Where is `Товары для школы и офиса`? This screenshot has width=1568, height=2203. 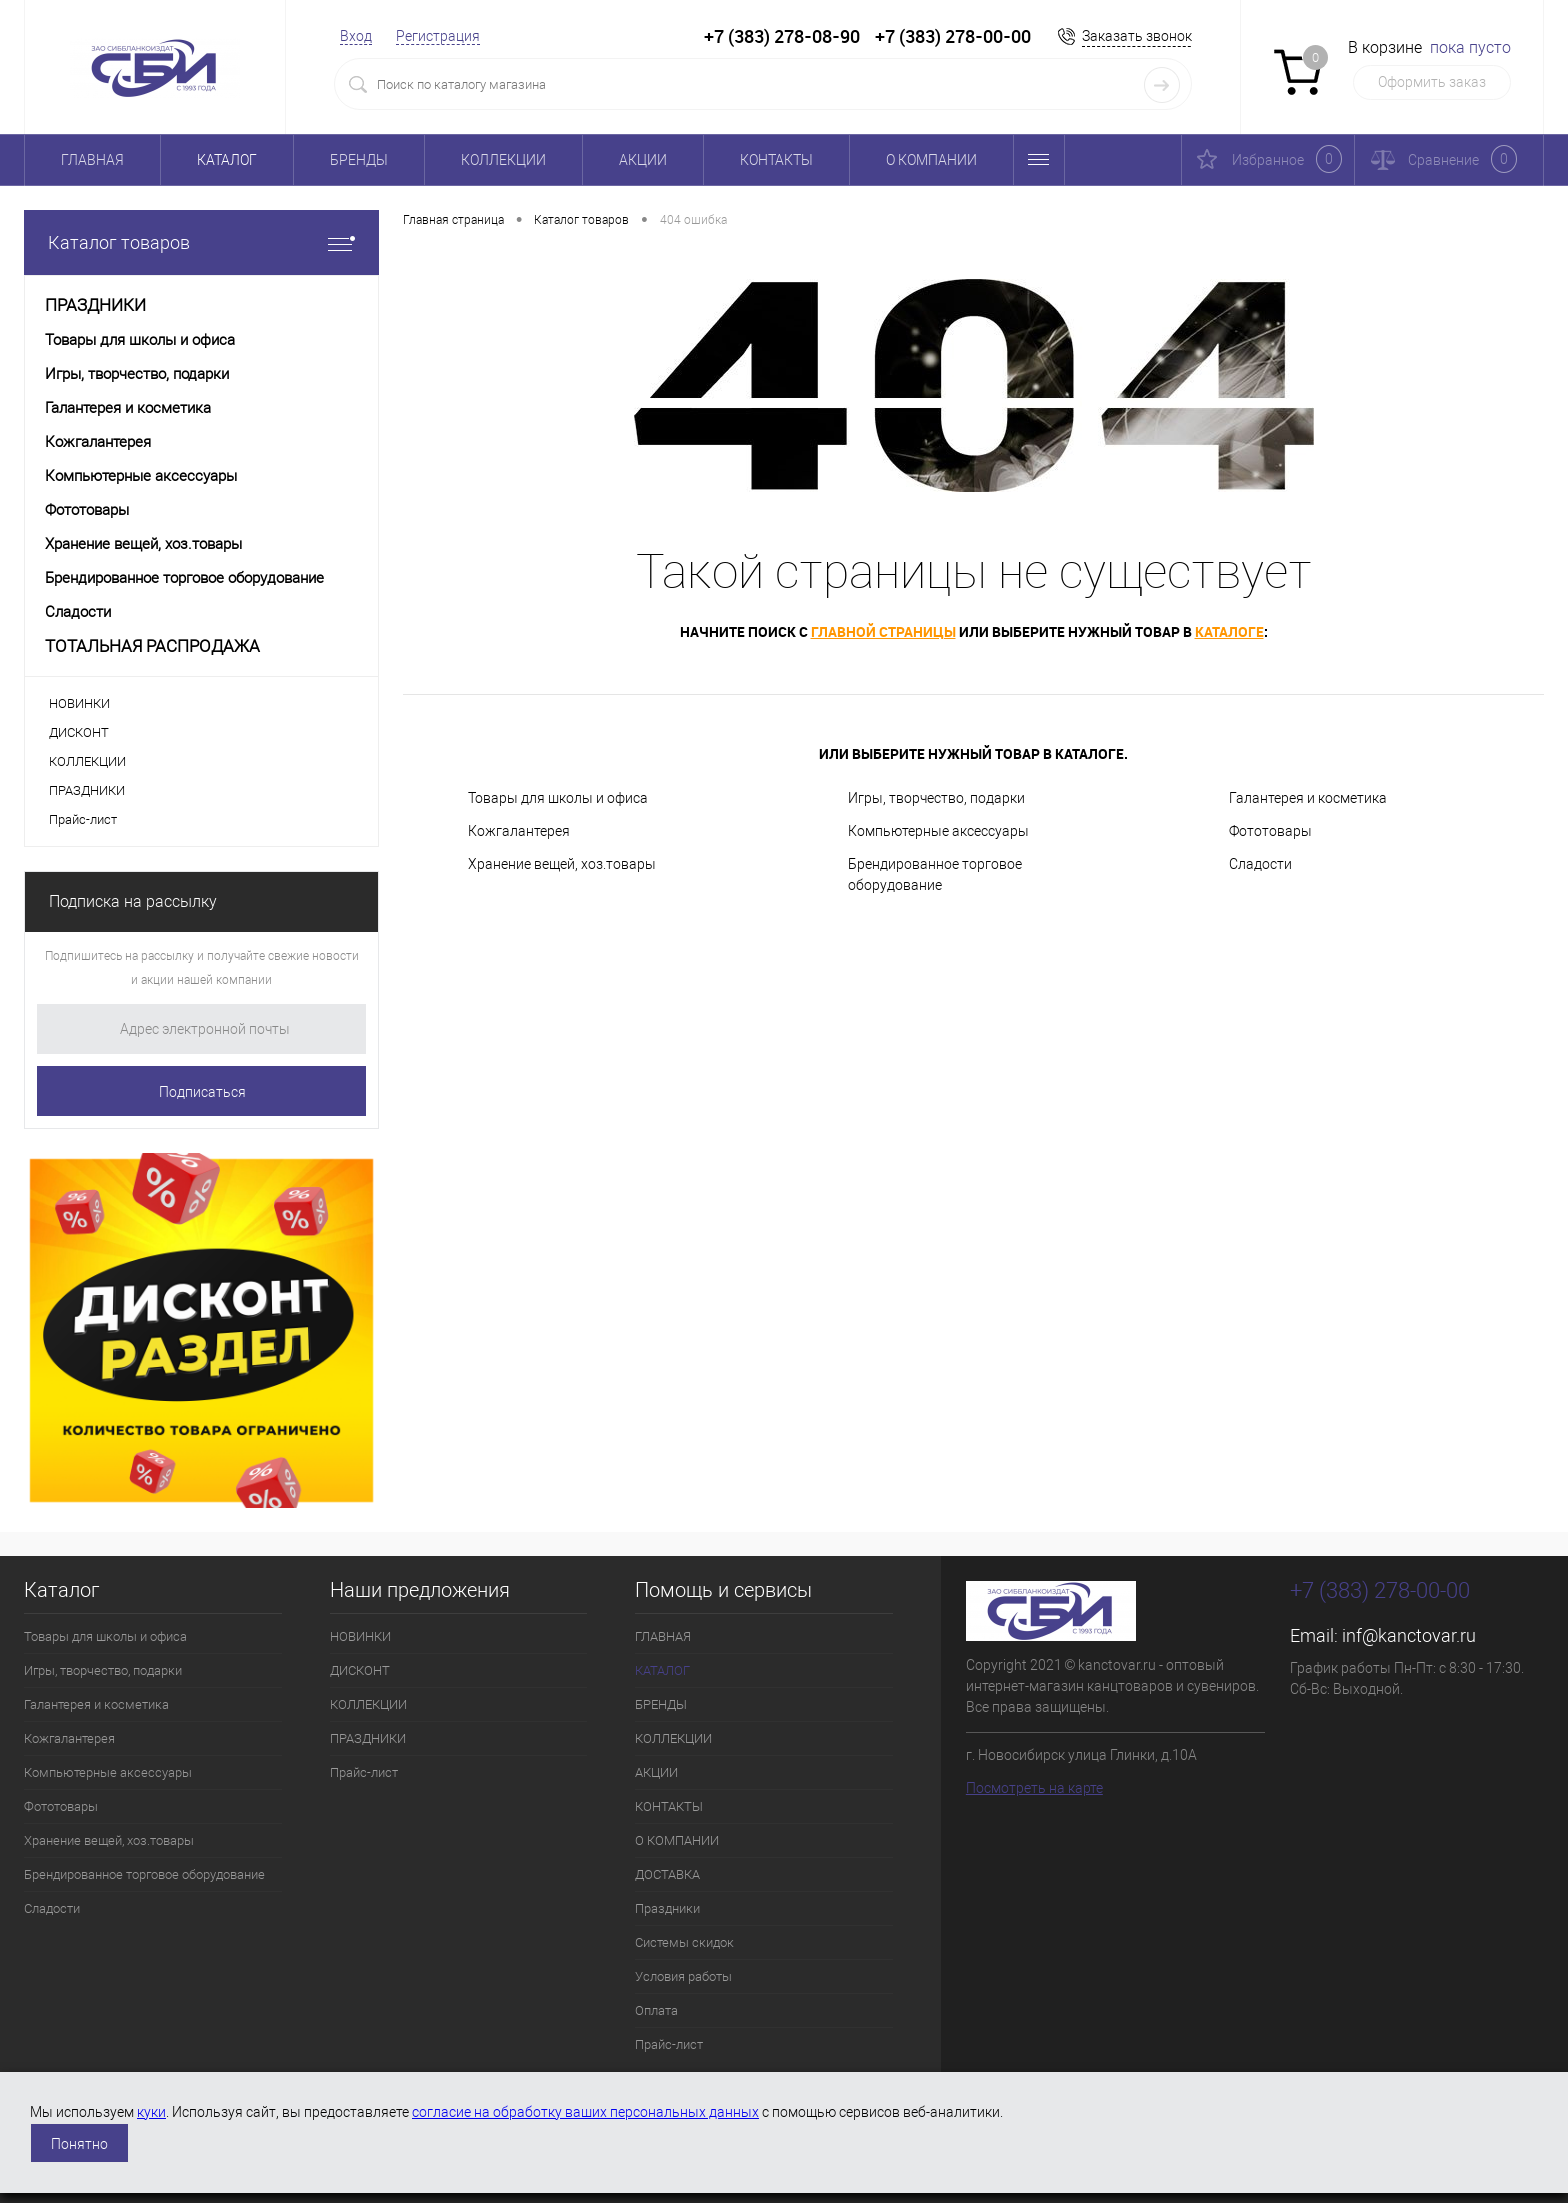
Товары для школы и офиса is located at coordinates (558, 798).